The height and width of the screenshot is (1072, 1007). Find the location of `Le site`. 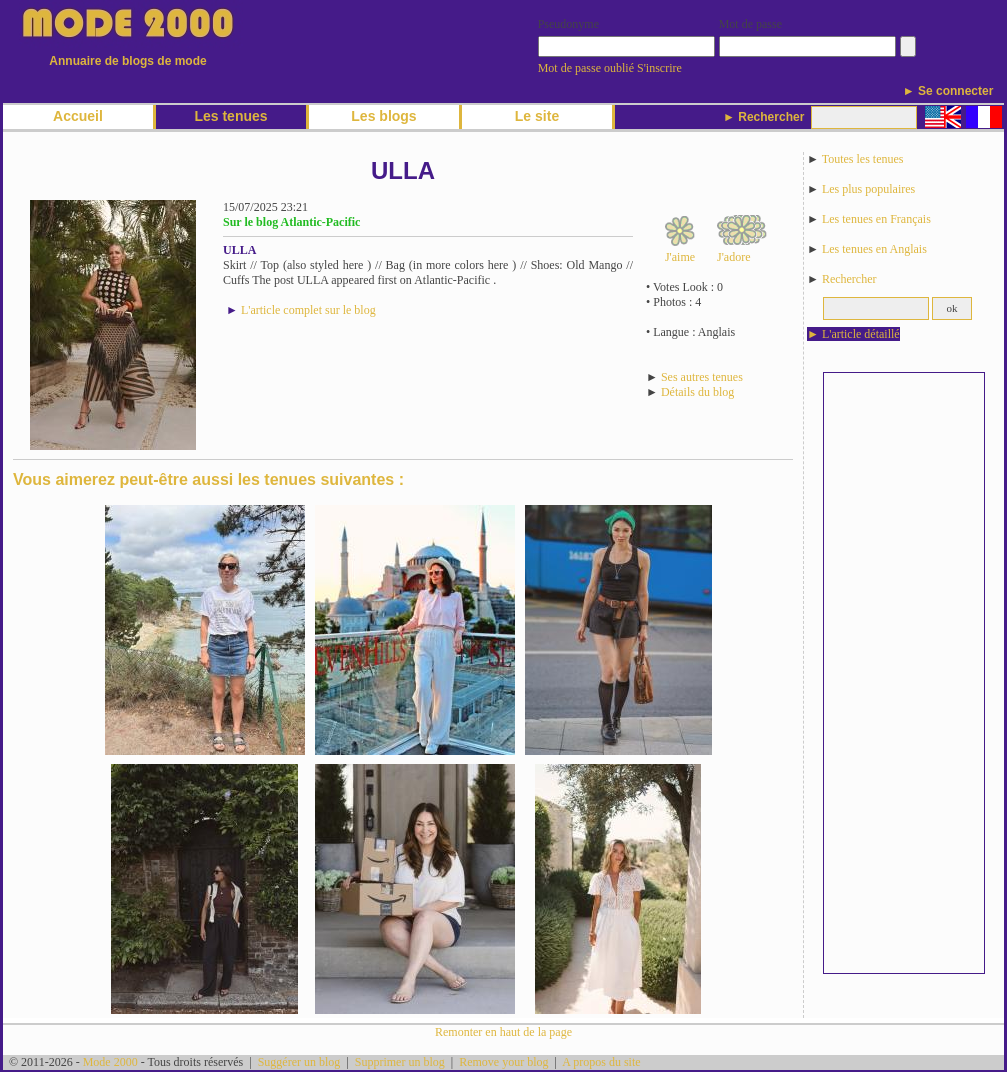

Le site is located at coordinates (537, 116).